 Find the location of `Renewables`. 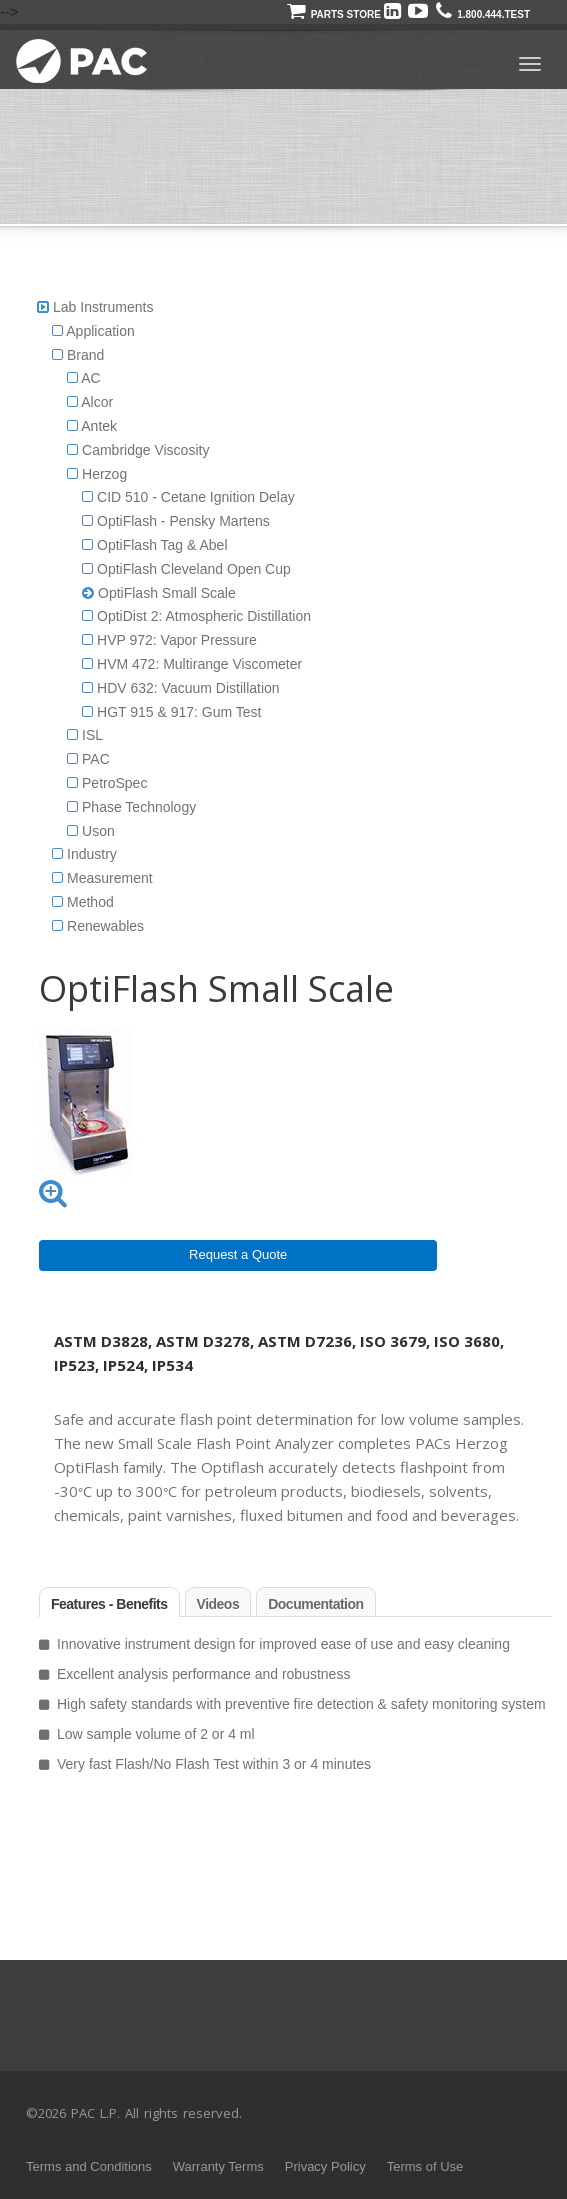

Renewables is located at coordinates (98, 926).